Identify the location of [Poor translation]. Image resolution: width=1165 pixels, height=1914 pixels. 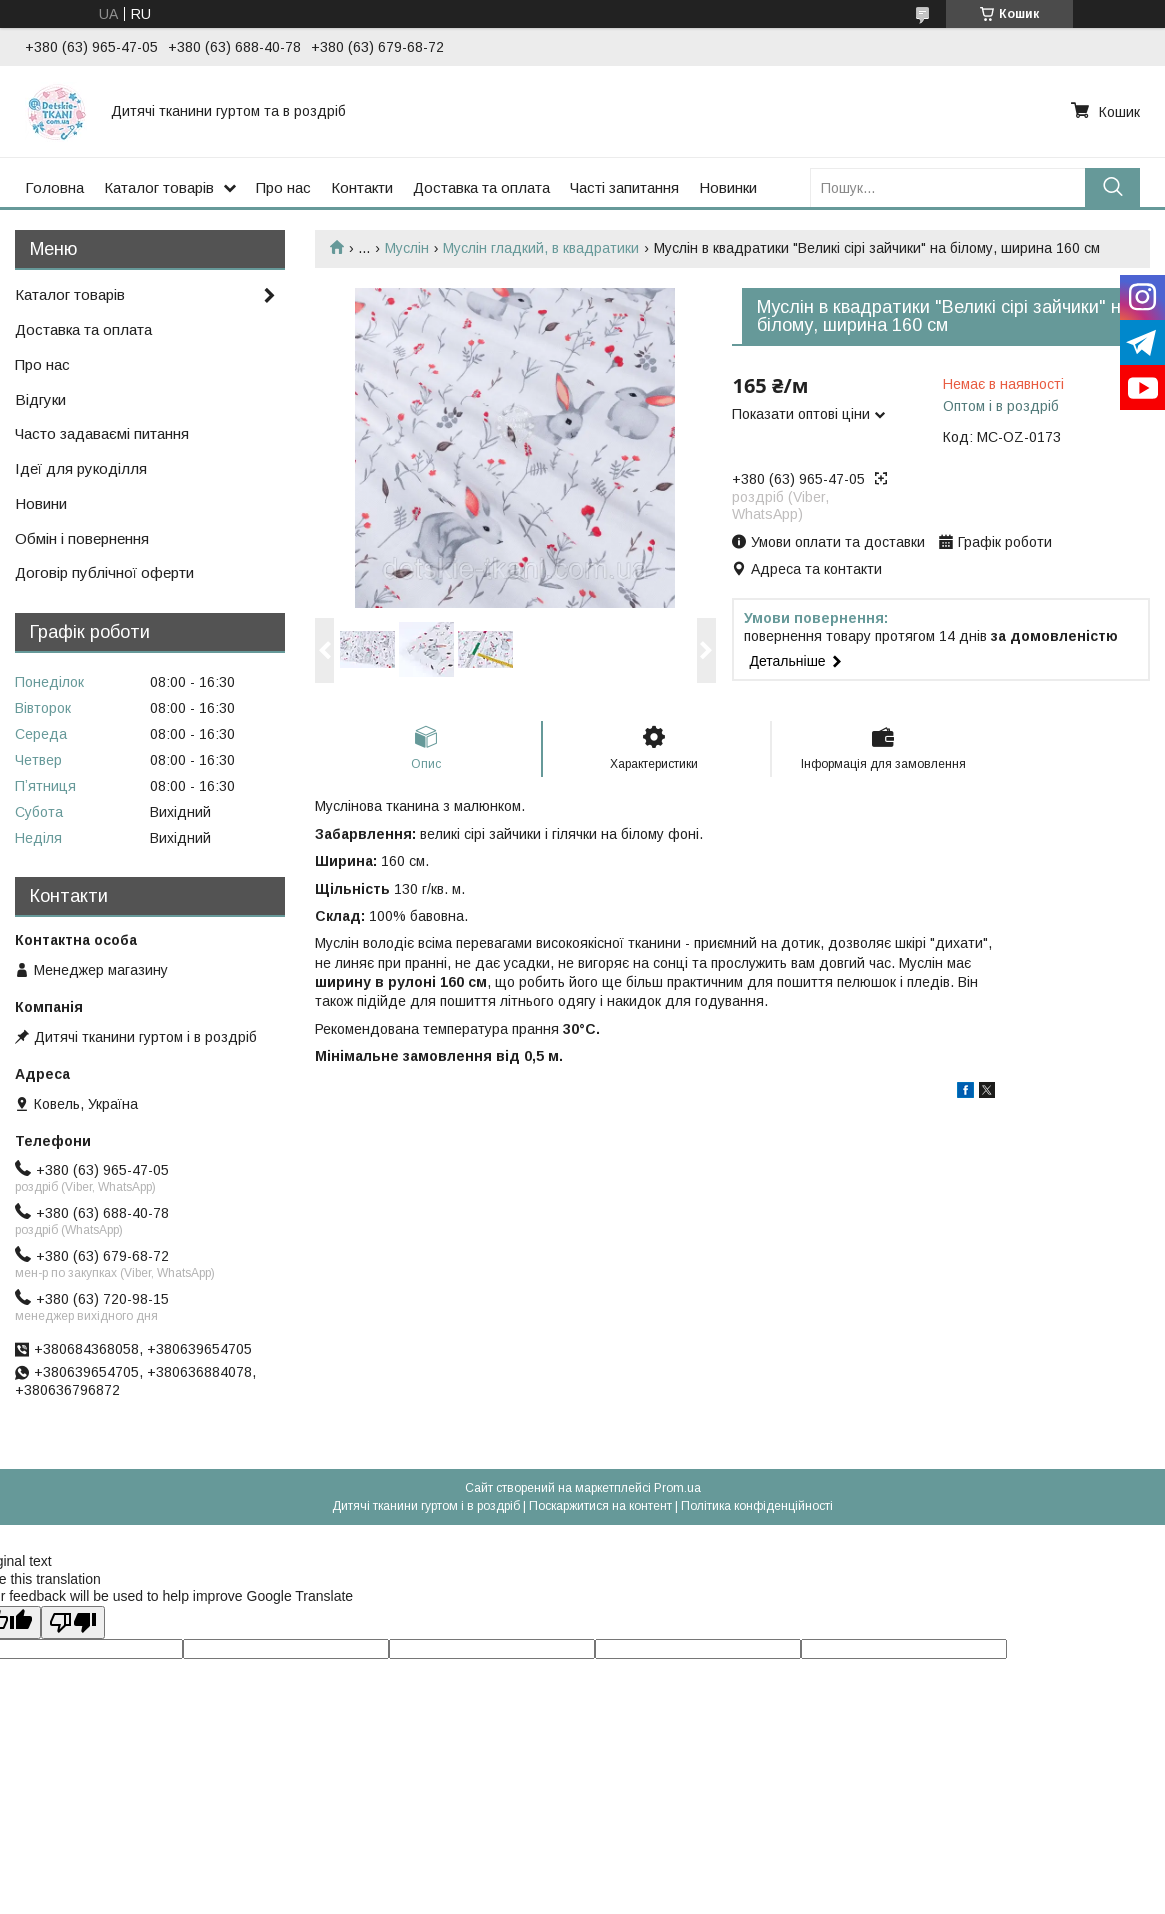
(73, 1622).